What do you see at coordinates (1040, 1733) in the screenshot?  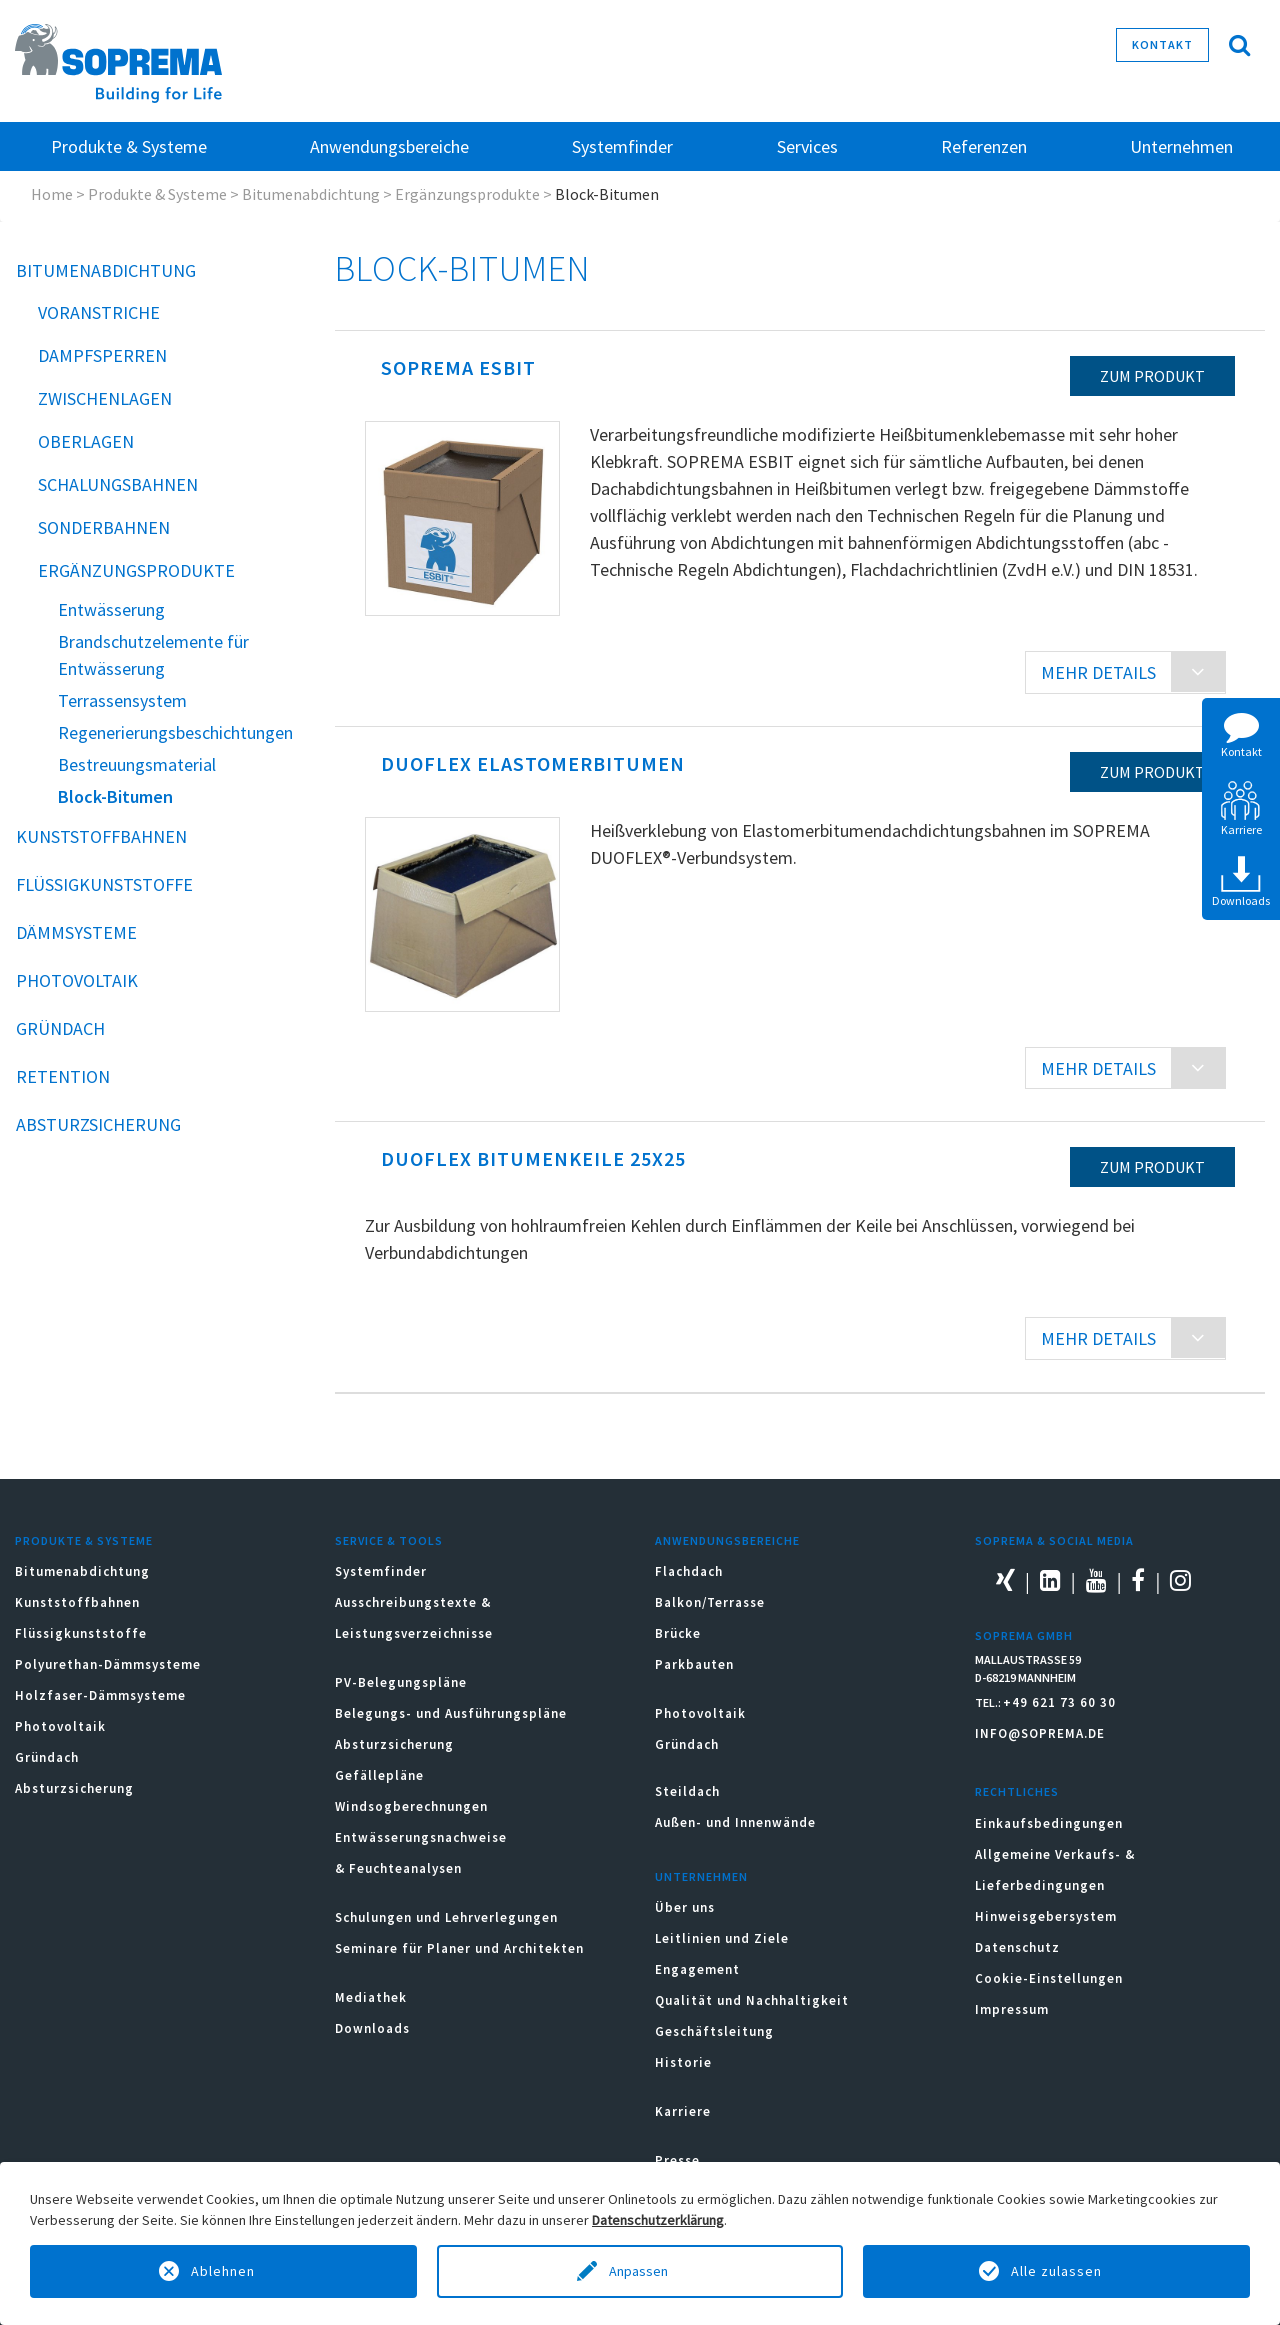 I see `INFO@SOPREMA.DE` at bounding box center [1040, 1733].